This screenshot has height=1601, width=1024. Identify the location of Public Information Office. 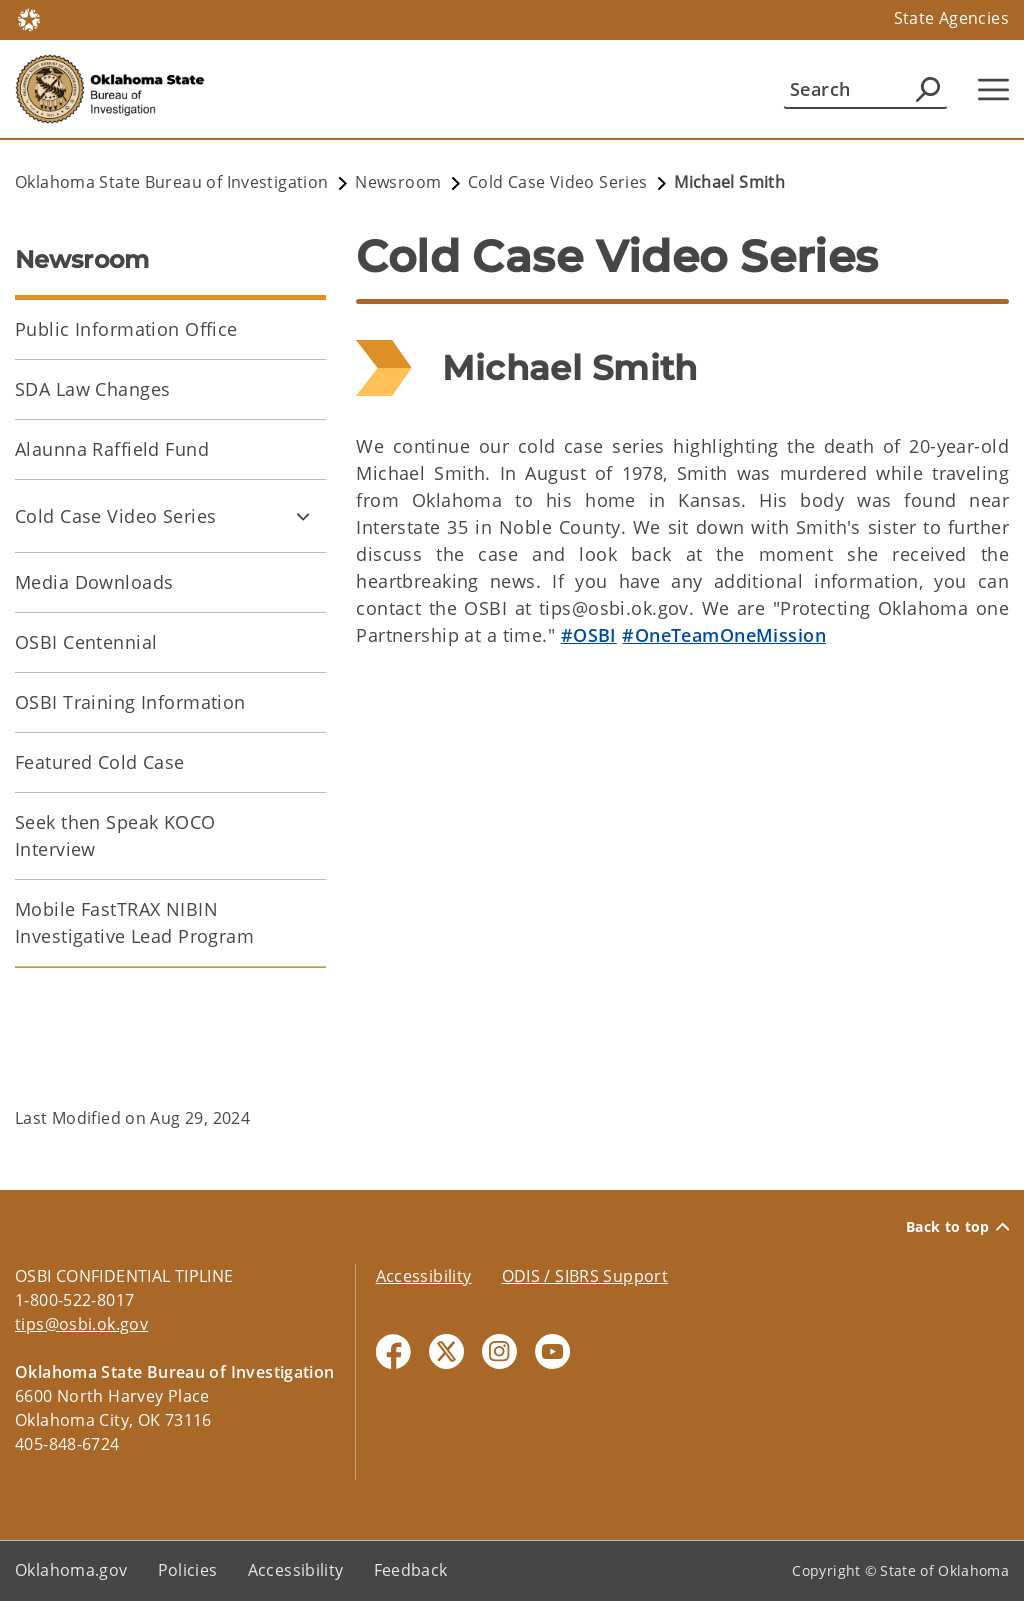
(126, 329).